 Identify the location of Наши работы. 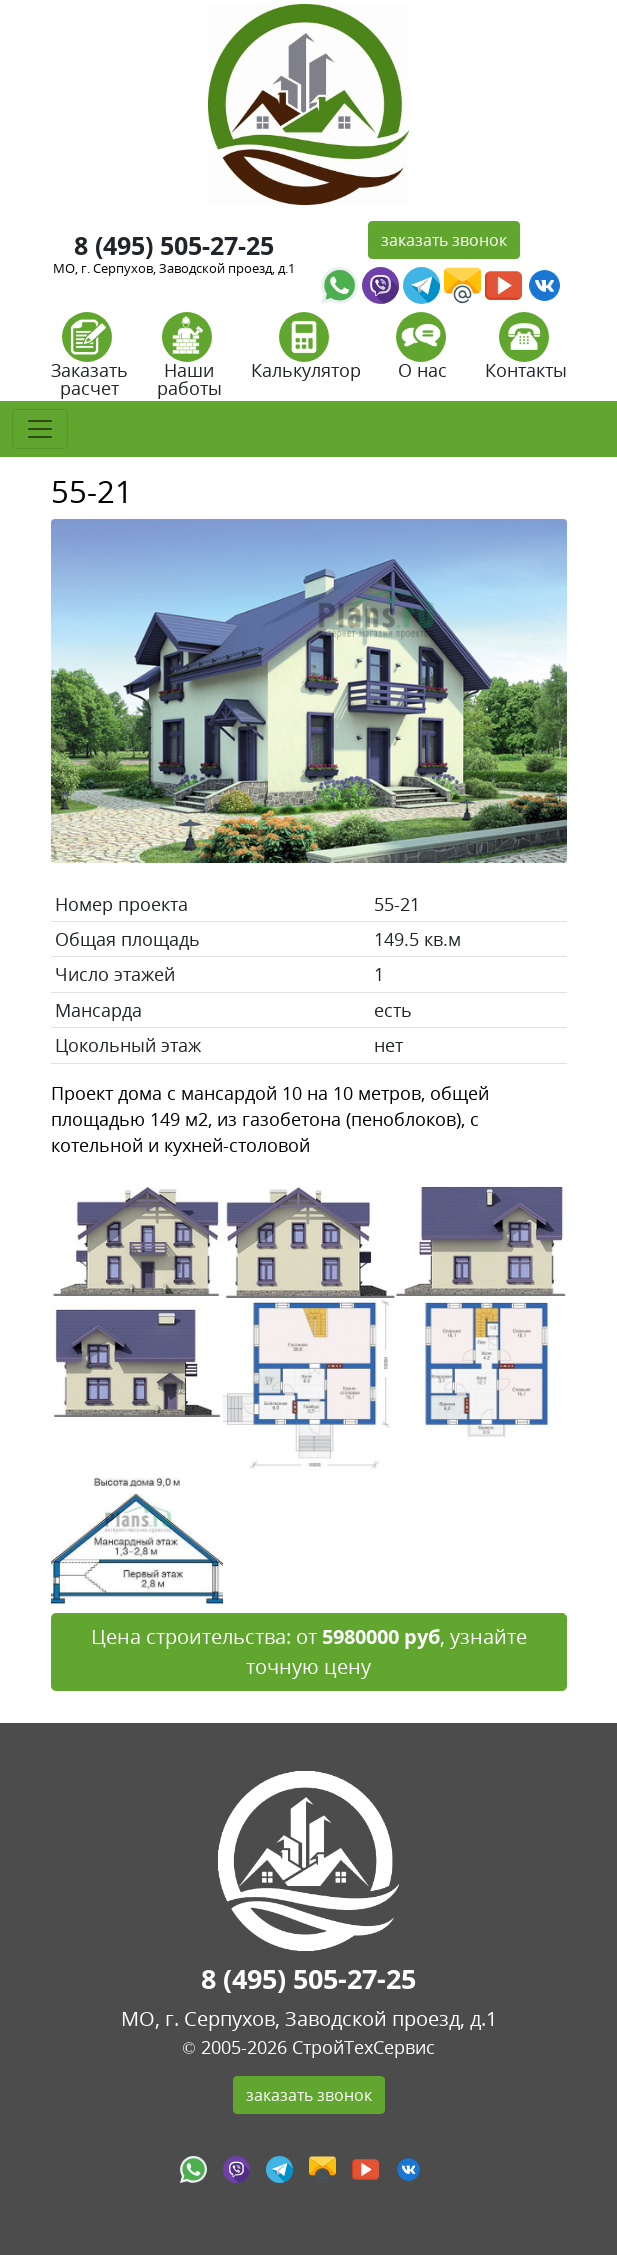
(189, 361).